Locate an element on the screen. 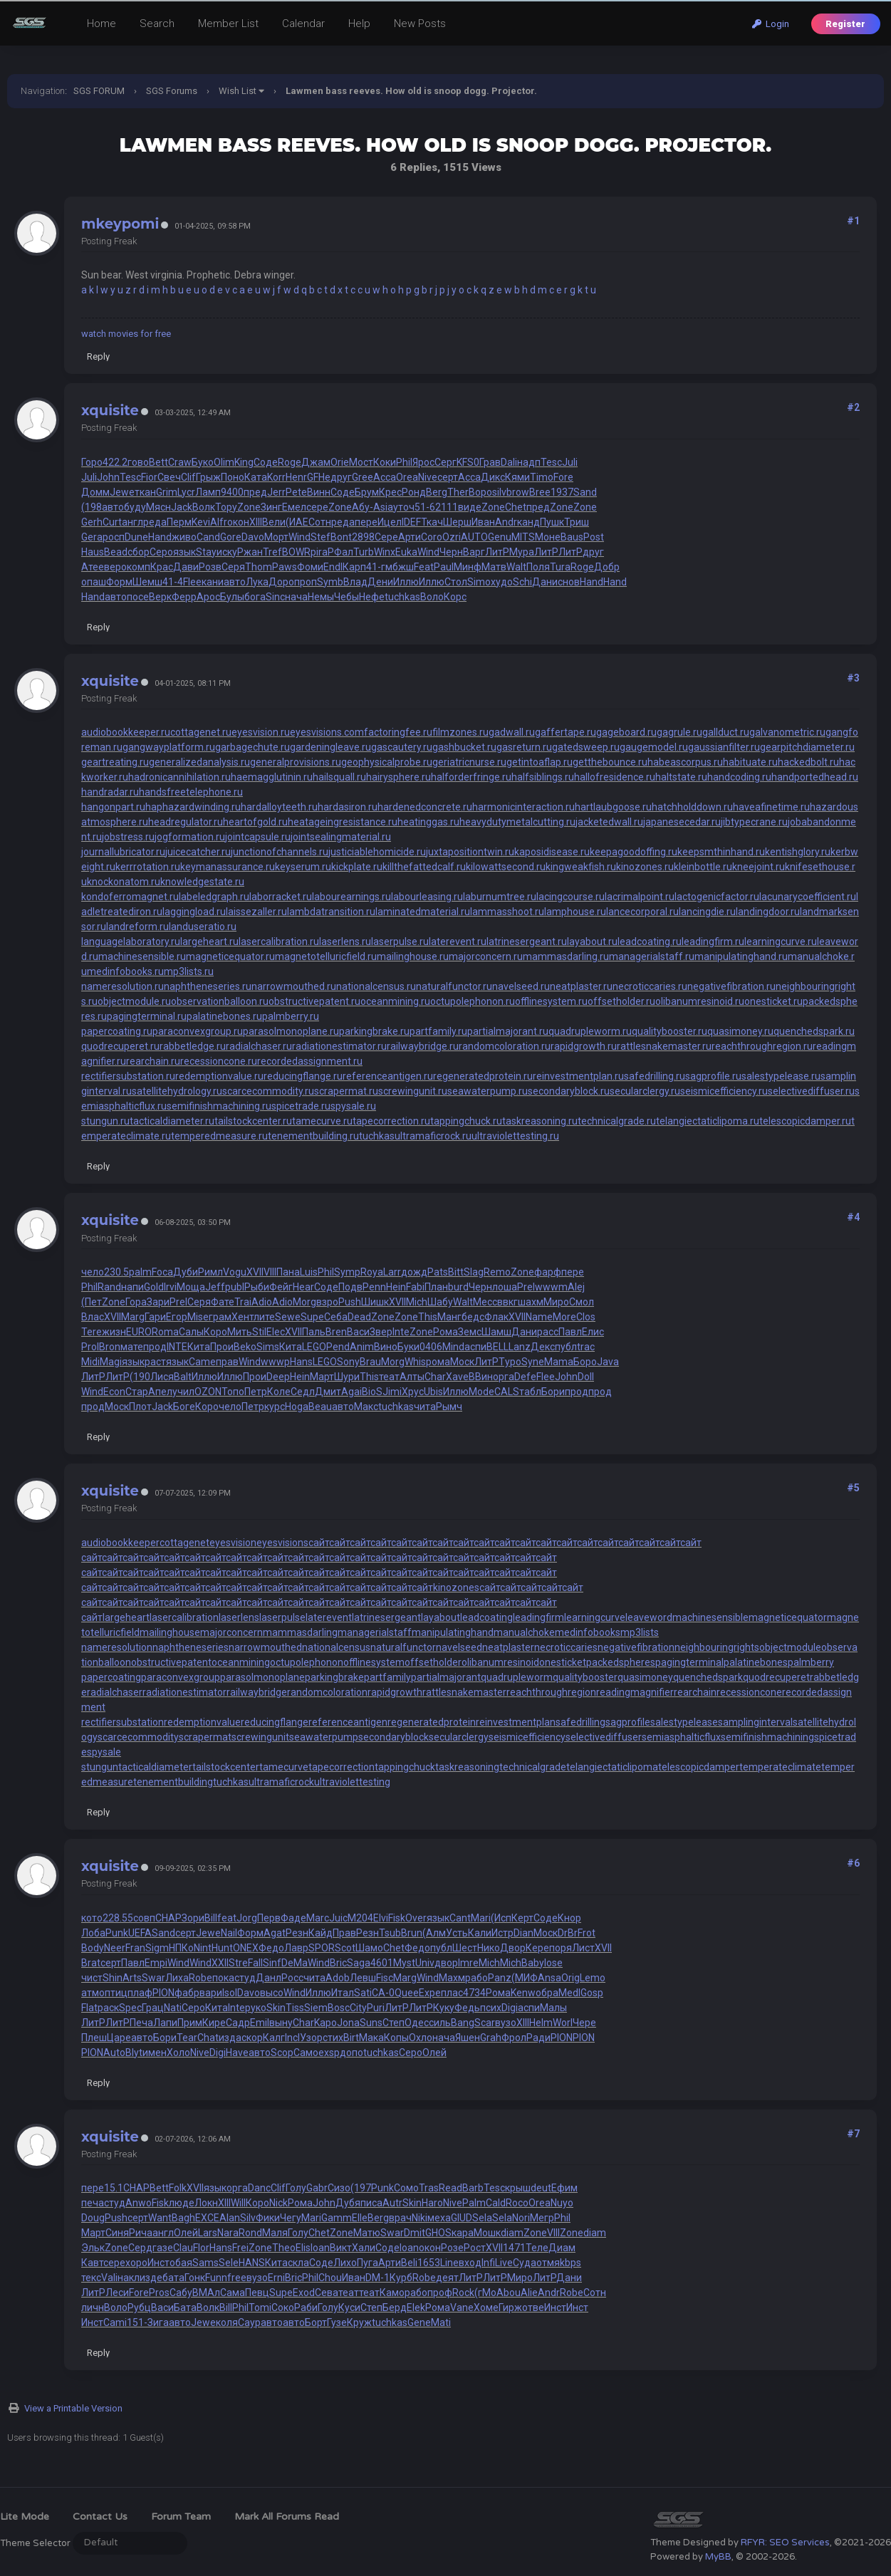 Image resolution: width=891 pixels, height=2576 pixels. majorconcern is located at coordinates (231, 1632).